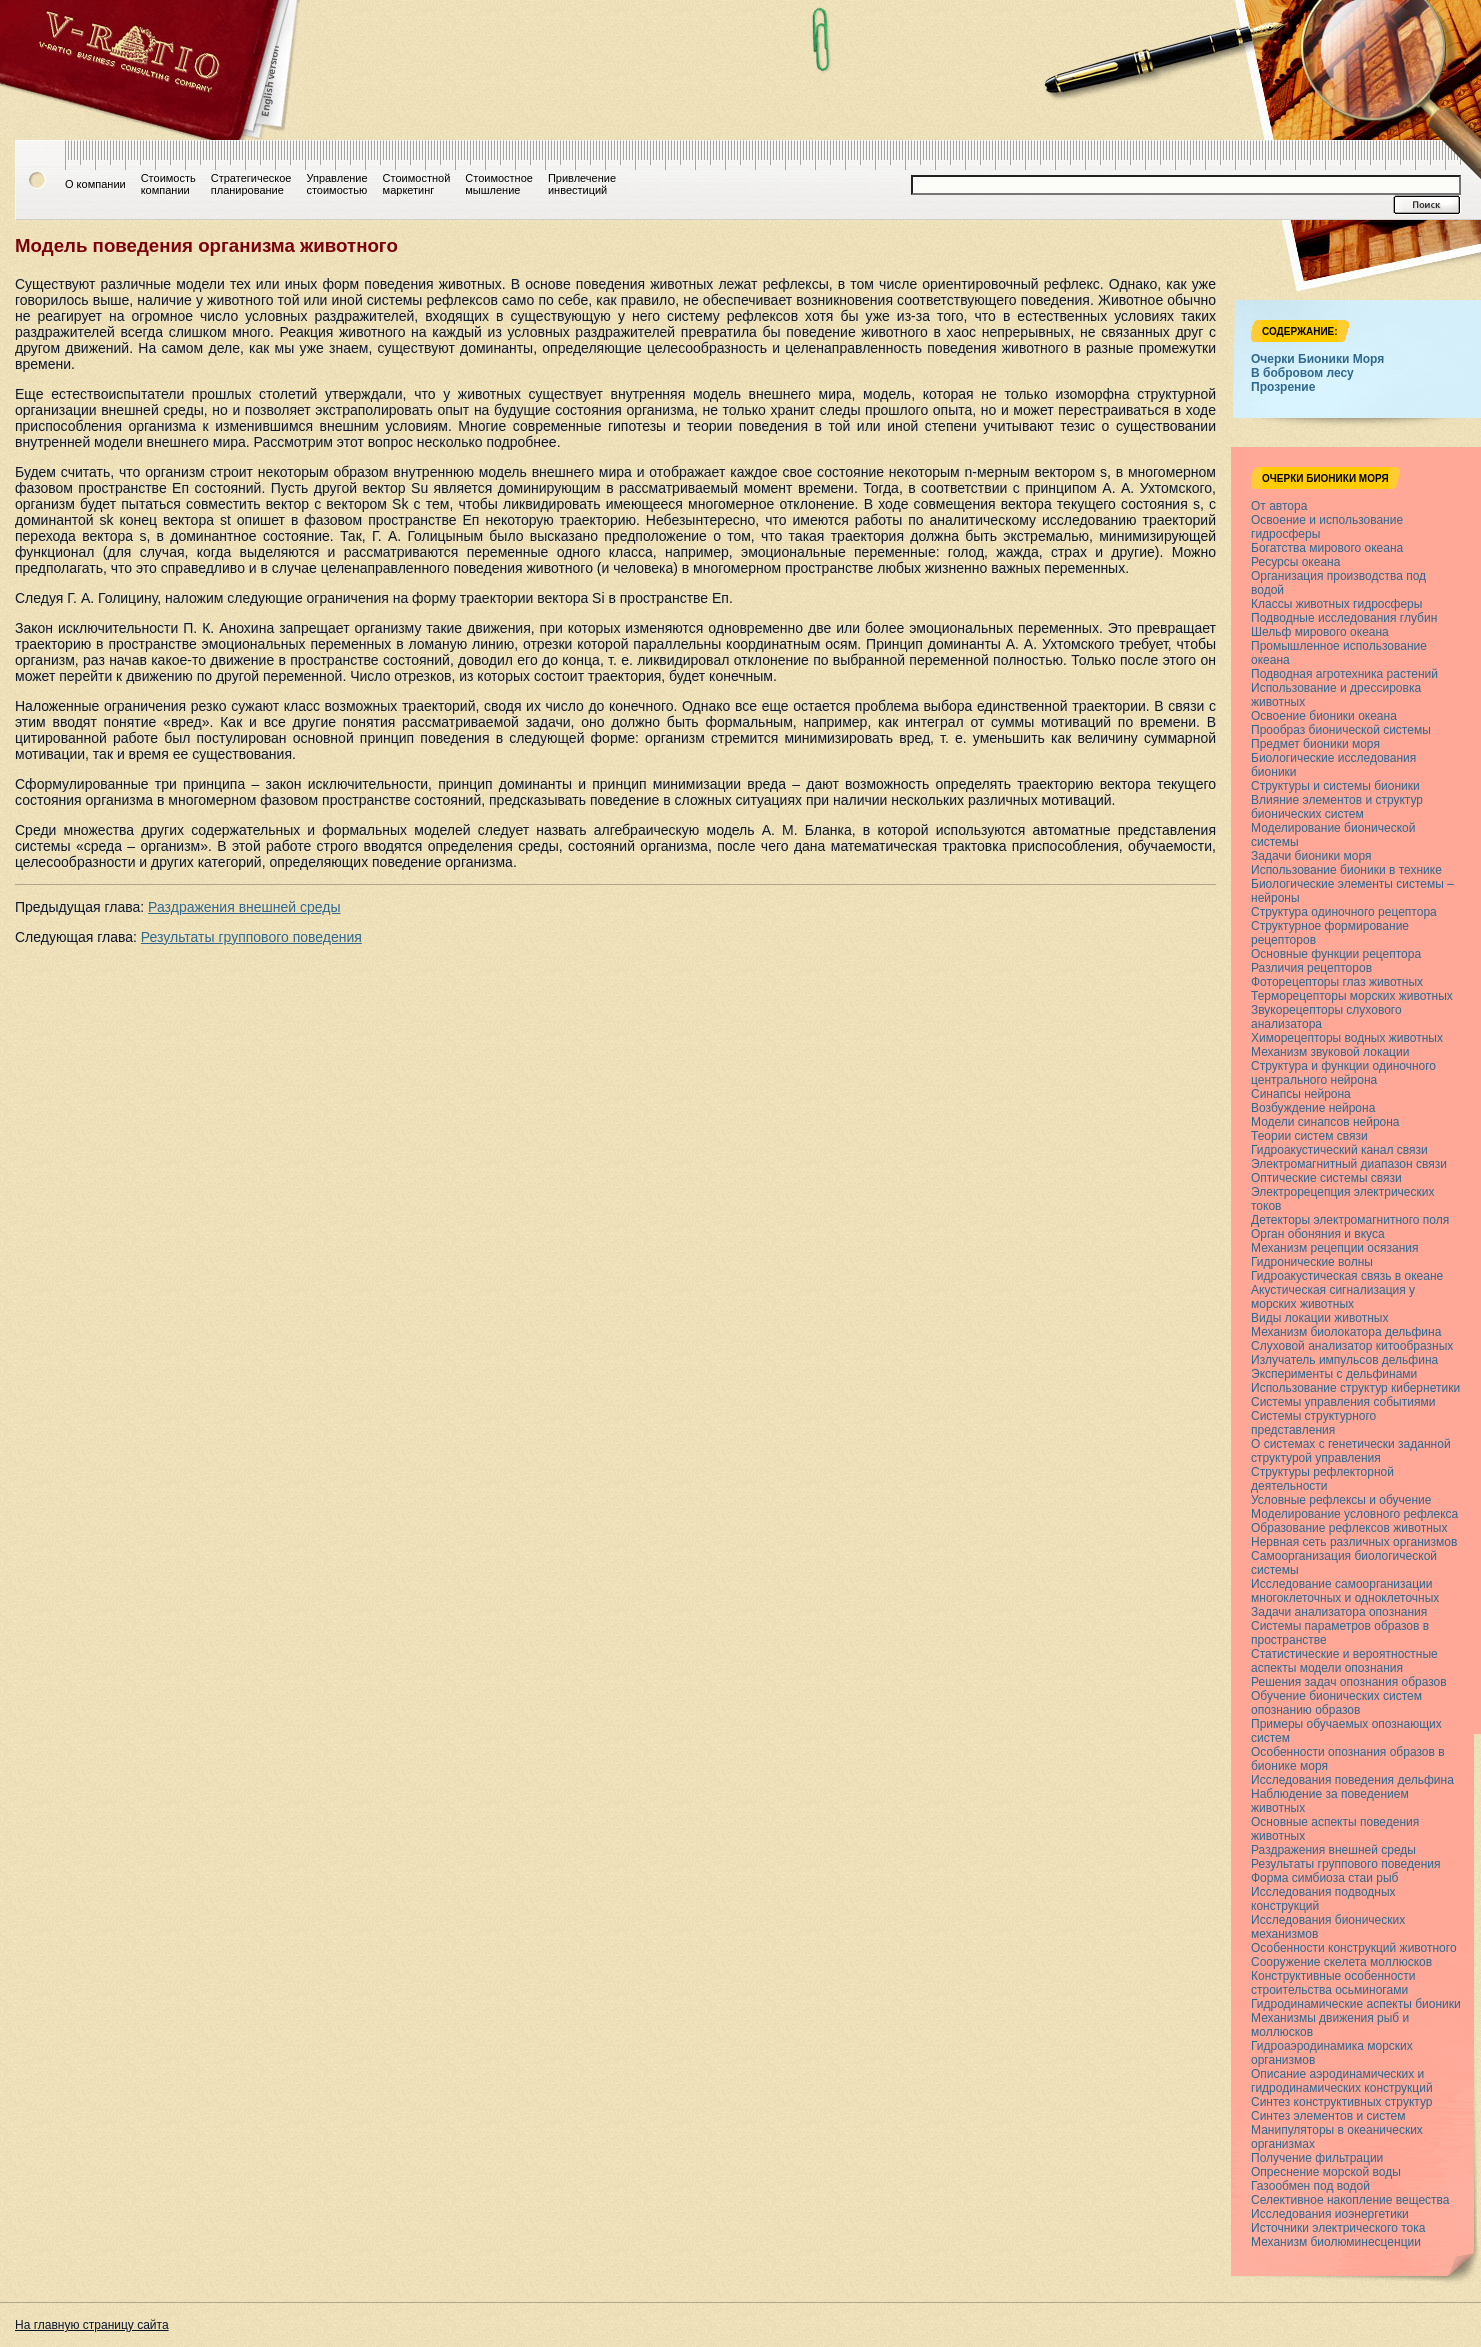  Describe the element at coordinates (1352, 1346) in the screenshot. I see `Слуховой анализатор китообразных` at that location.